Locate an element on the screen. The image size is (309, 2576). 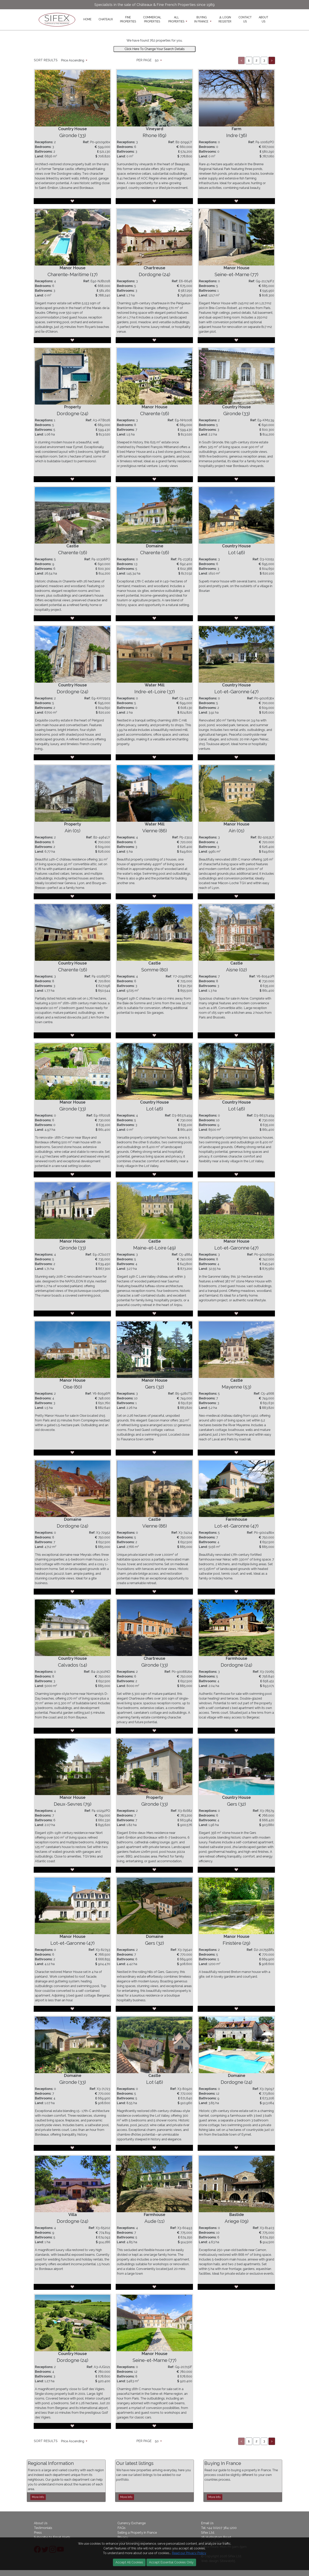
Accept All Cookies is located at coordinates (129, 2562).